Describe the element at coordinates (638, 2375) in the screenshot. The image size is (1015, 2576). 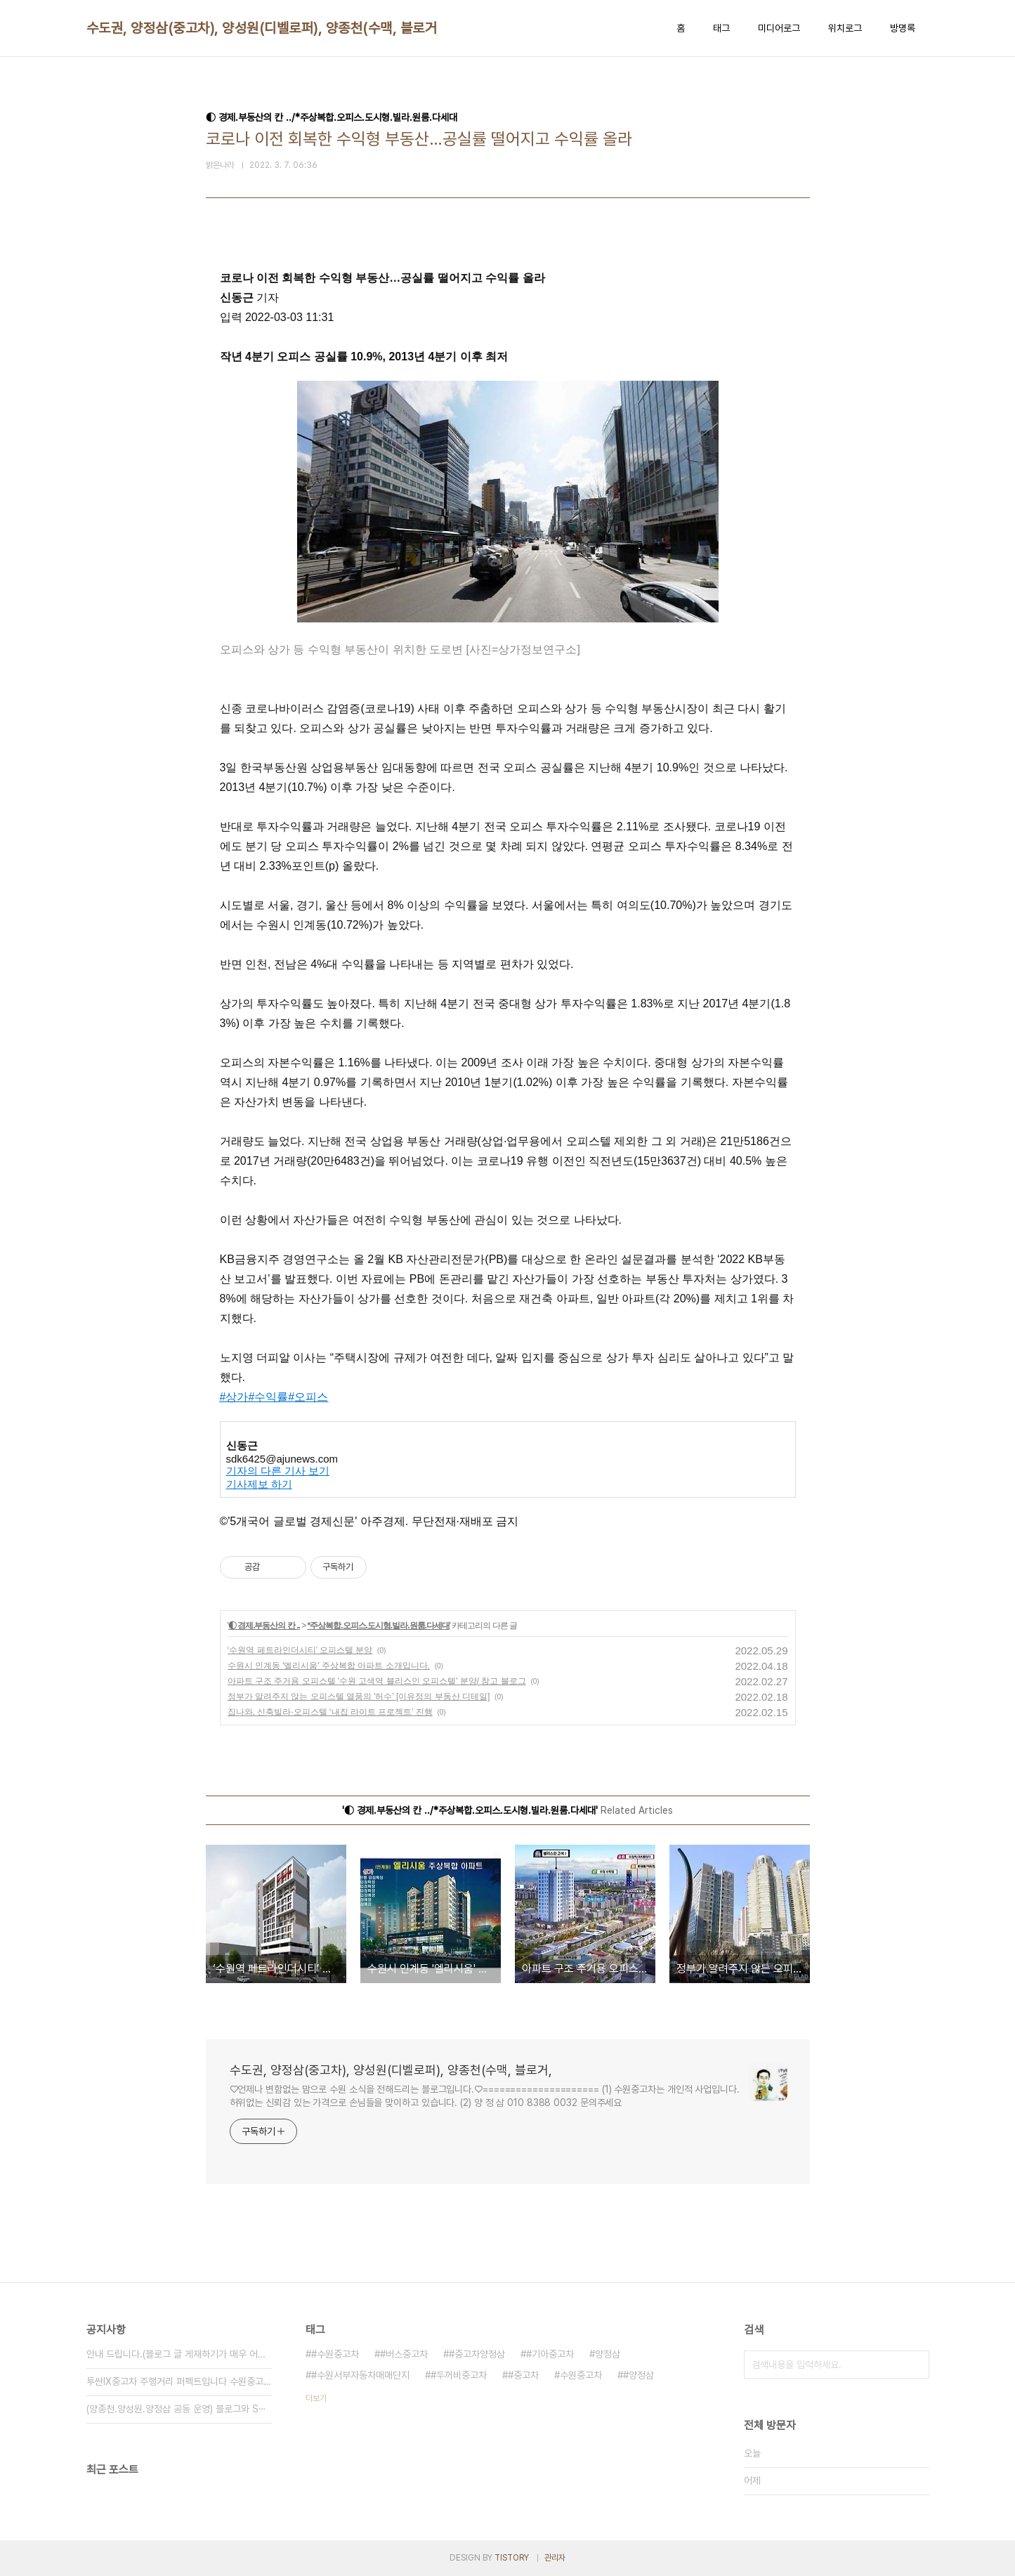
I see `#양정삼` at that location.